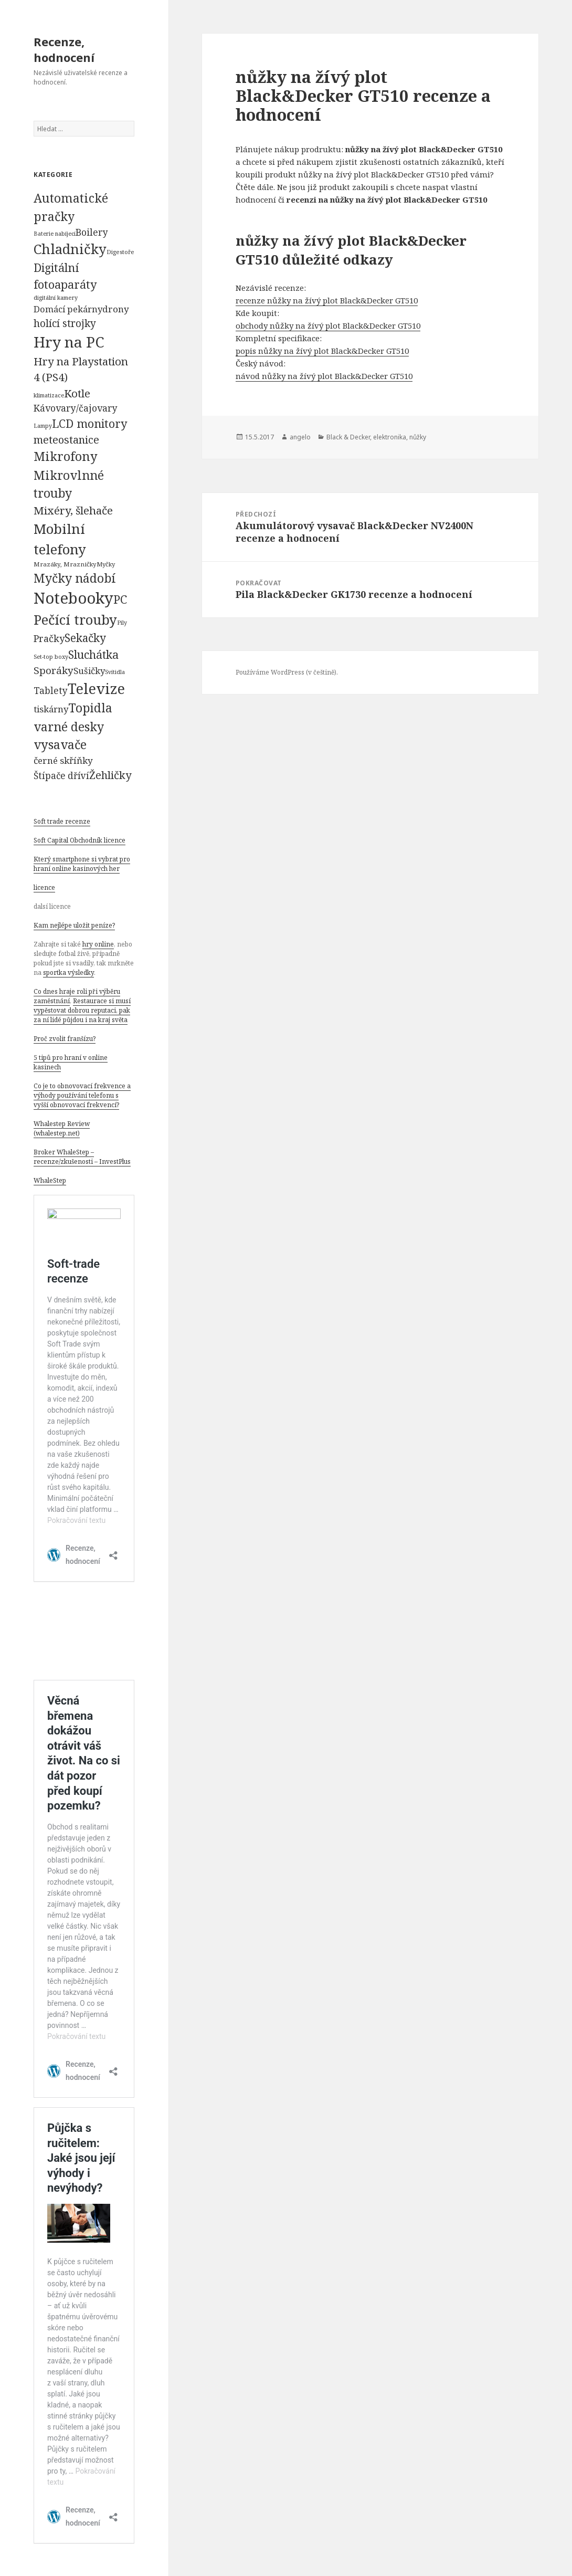  I want to click on Kávovary/čajovary [Kávovary/čajovary (404 položek)], so click(76, 408).